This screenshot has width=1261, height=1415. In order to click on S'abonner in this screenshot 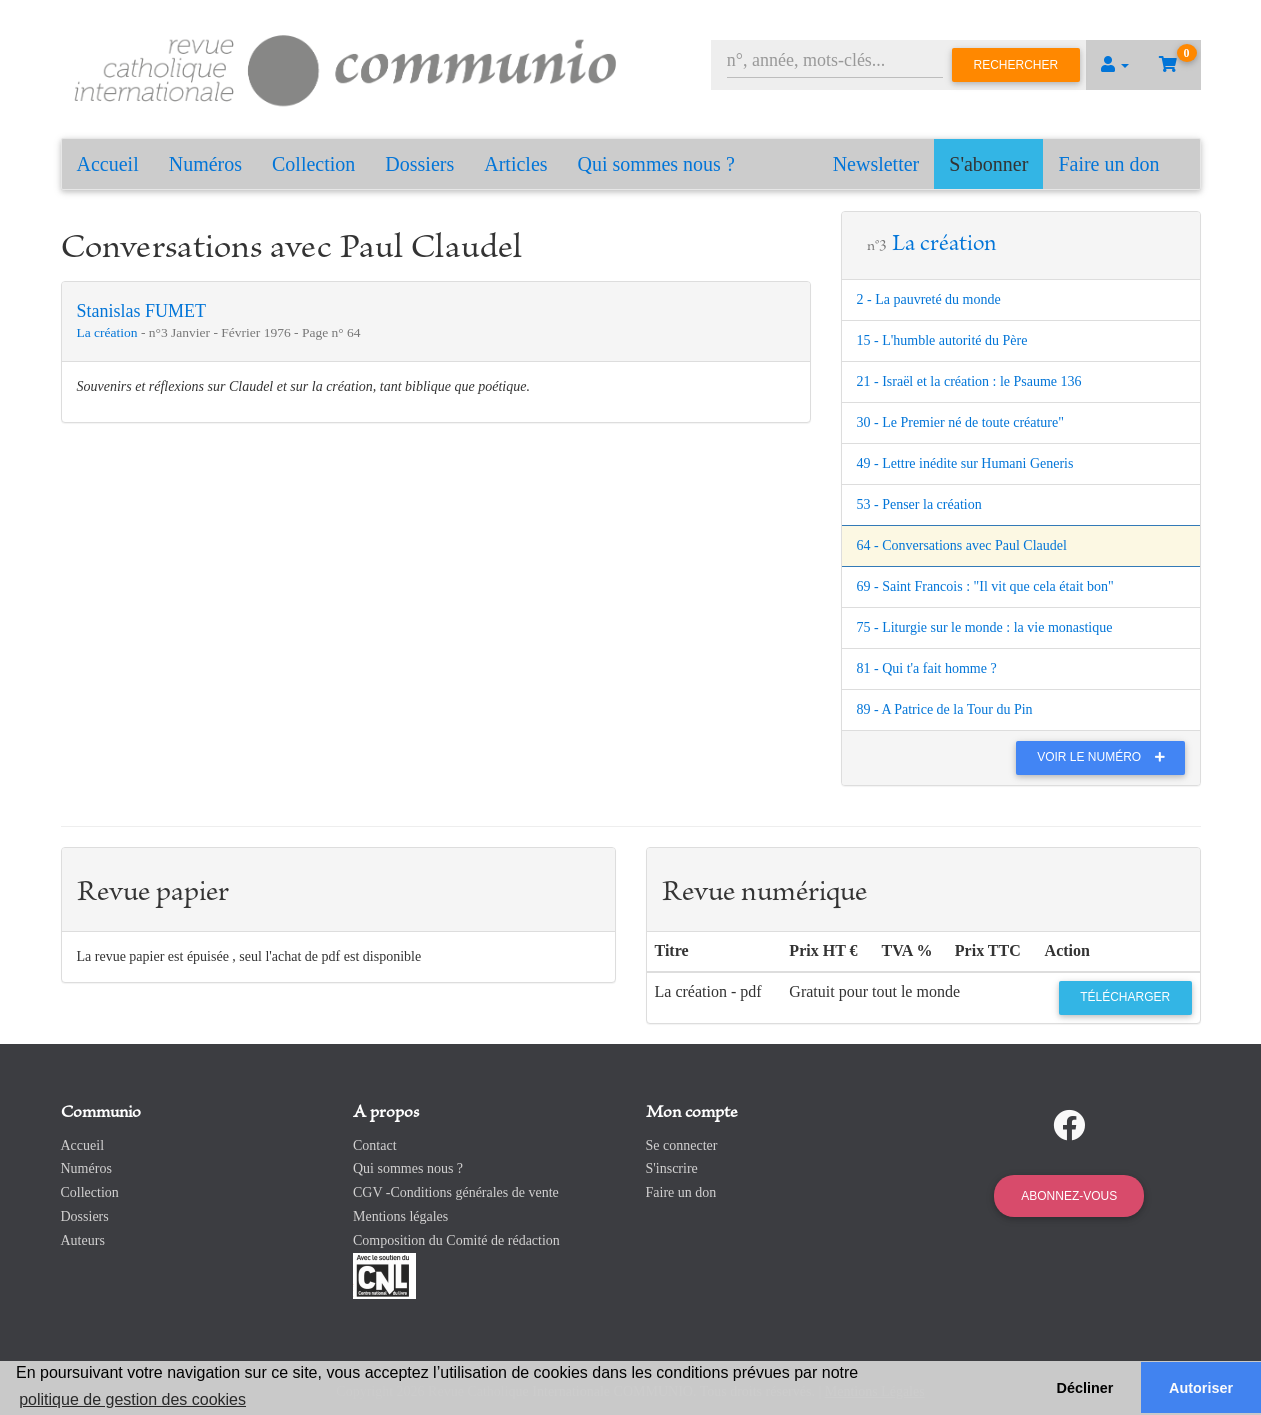, I will do `click(988, 164)`.